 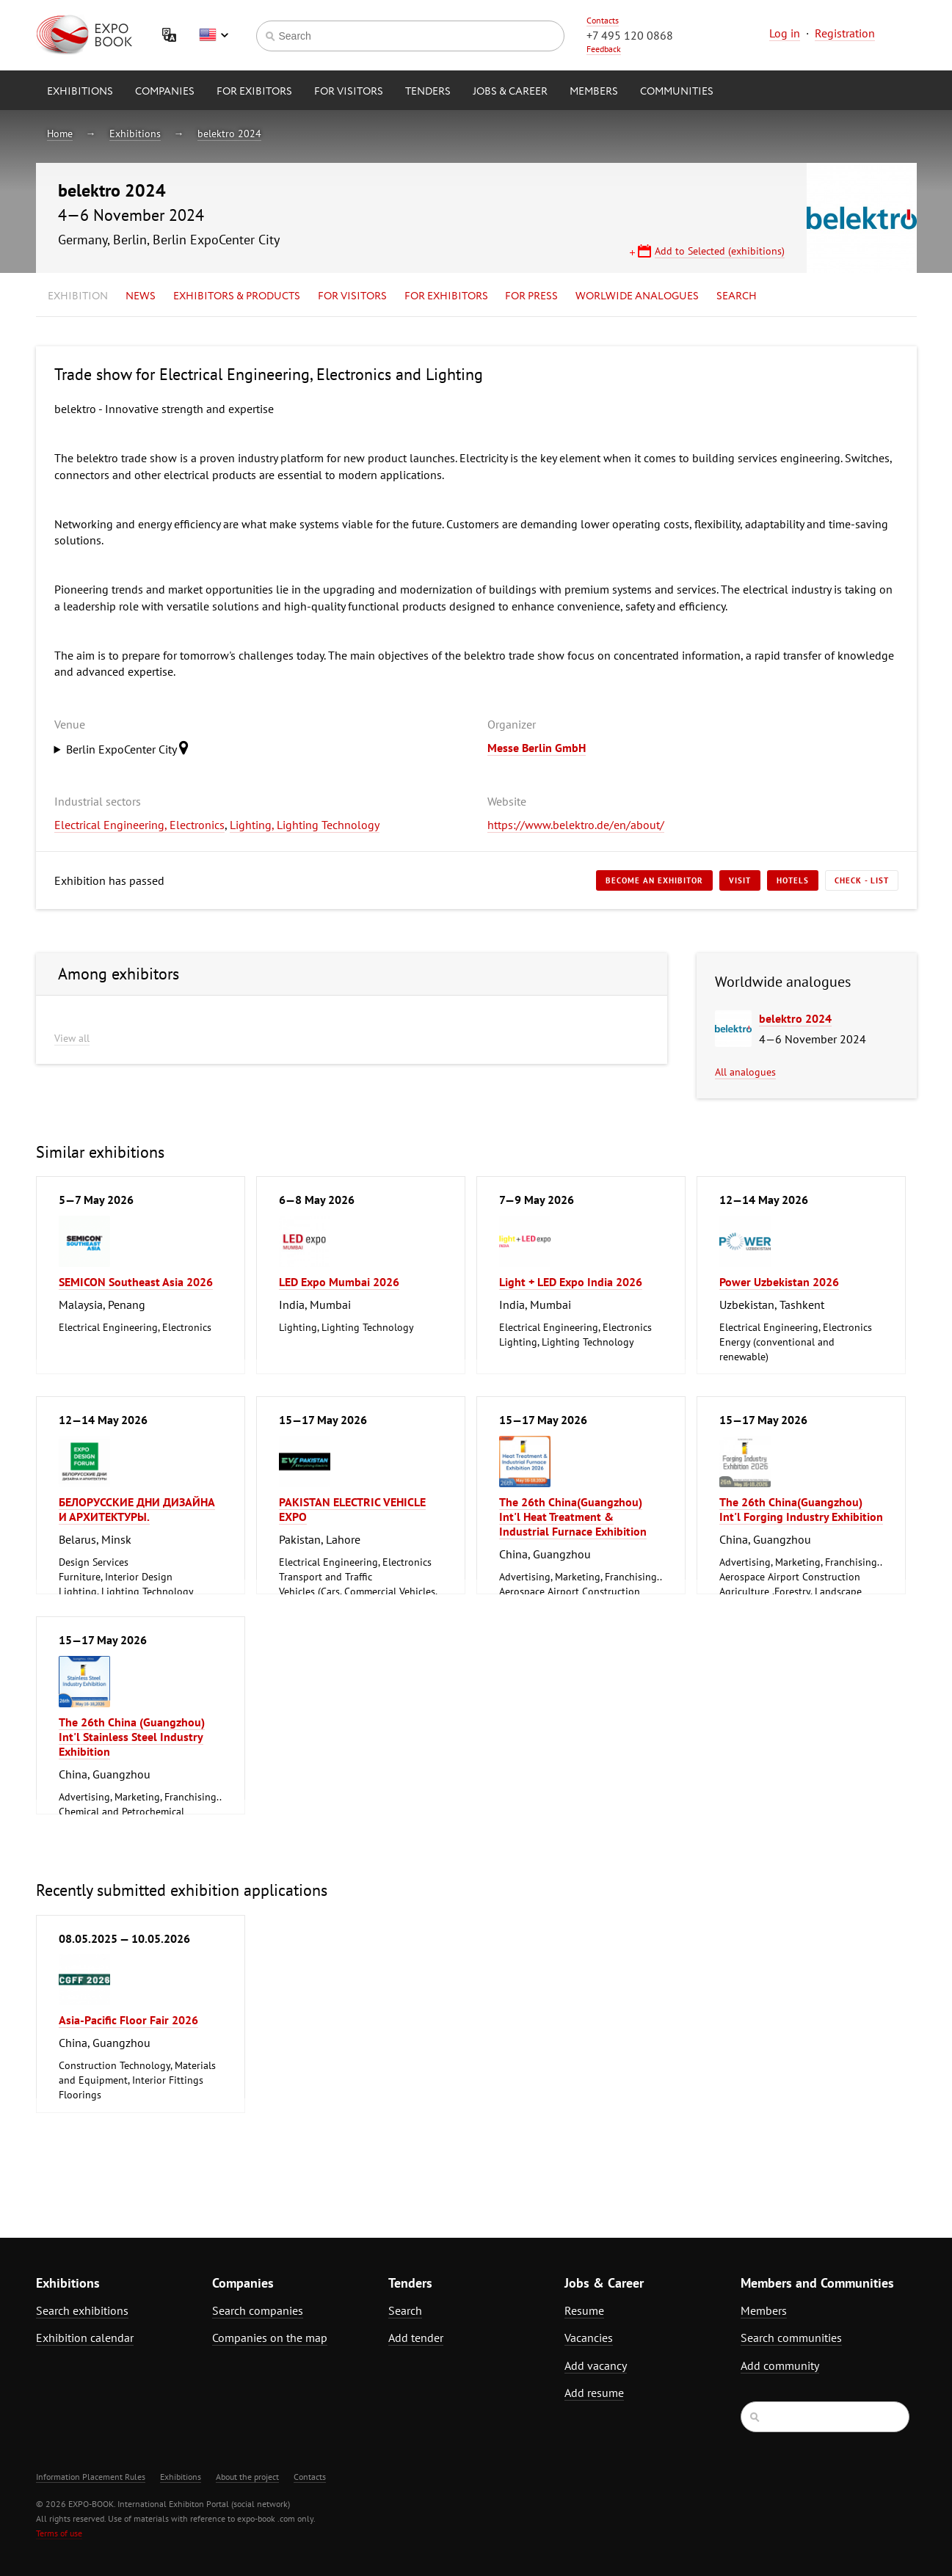 I want to click on Members, so click(x=594, y=91).